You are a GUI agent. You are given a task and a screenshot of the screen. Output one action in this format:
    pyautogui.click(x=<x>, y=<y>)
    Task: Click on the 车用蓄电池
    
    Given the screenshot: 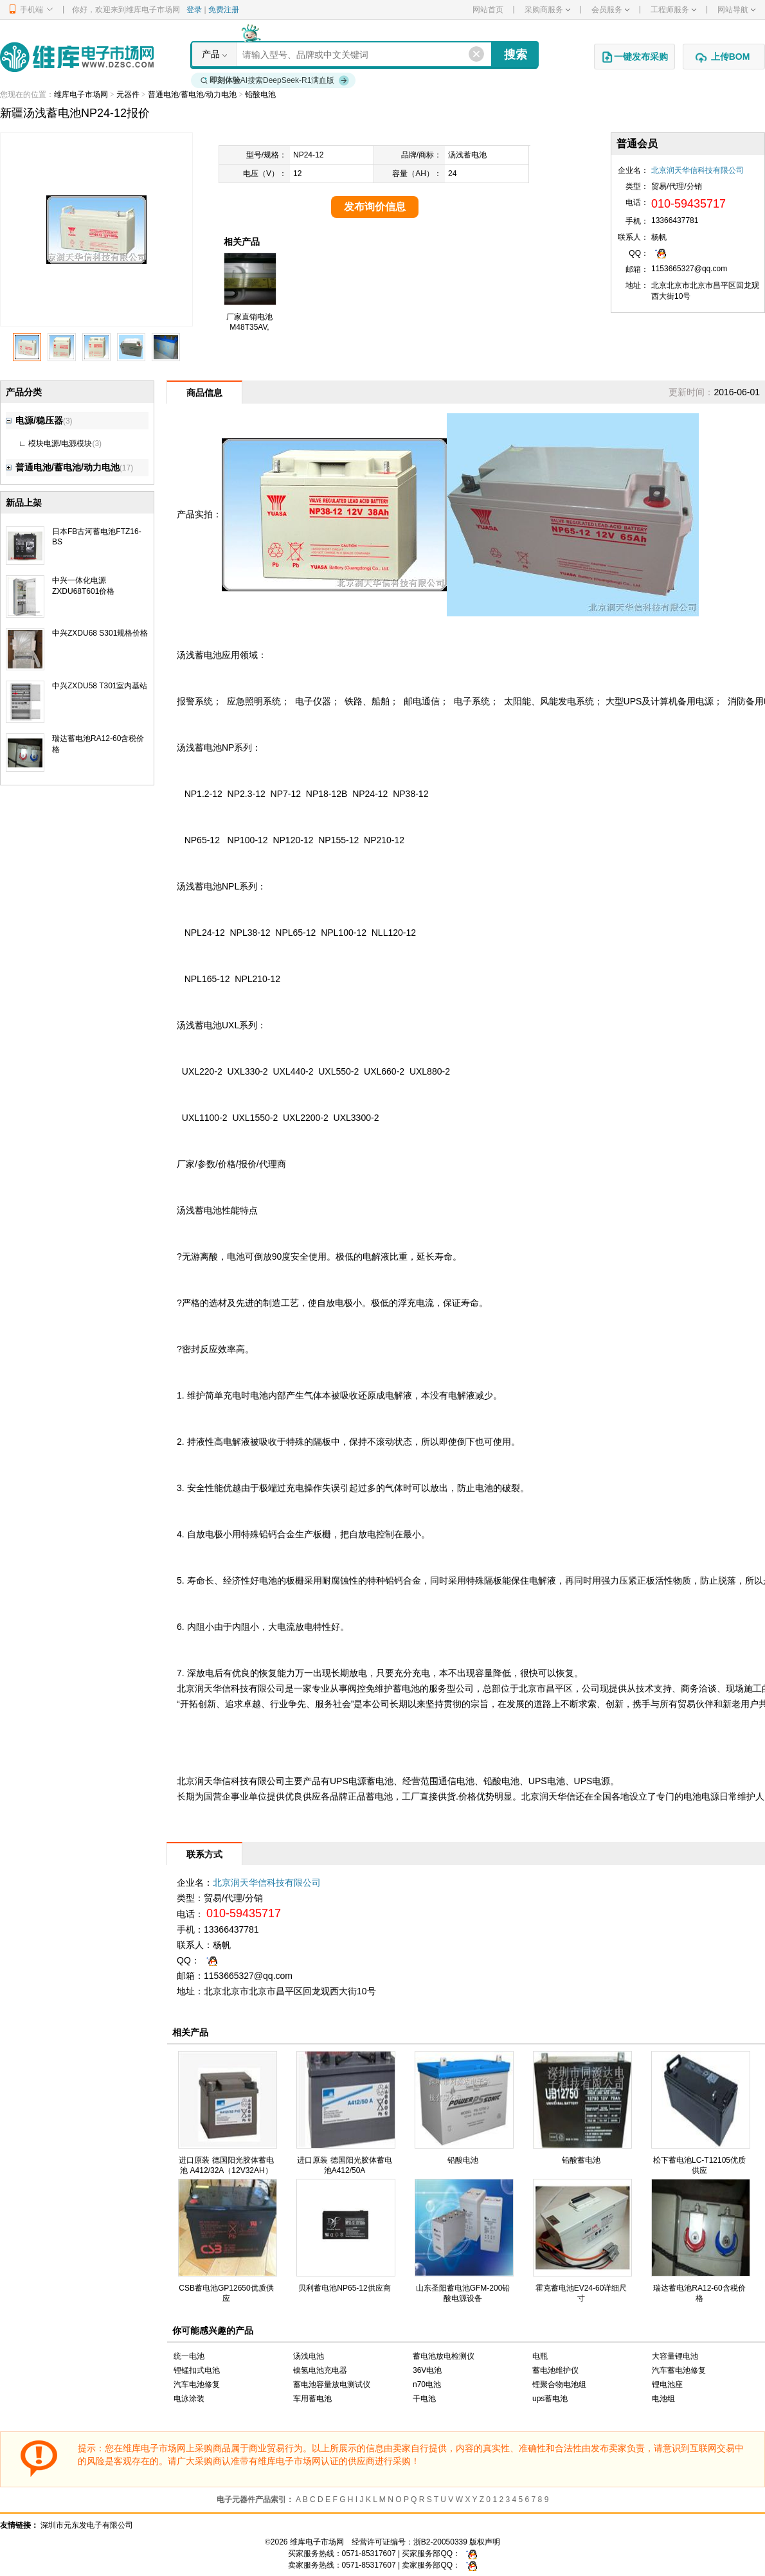 What is the action you would take?
    pyautogui.click(x=312, y=2398)
    